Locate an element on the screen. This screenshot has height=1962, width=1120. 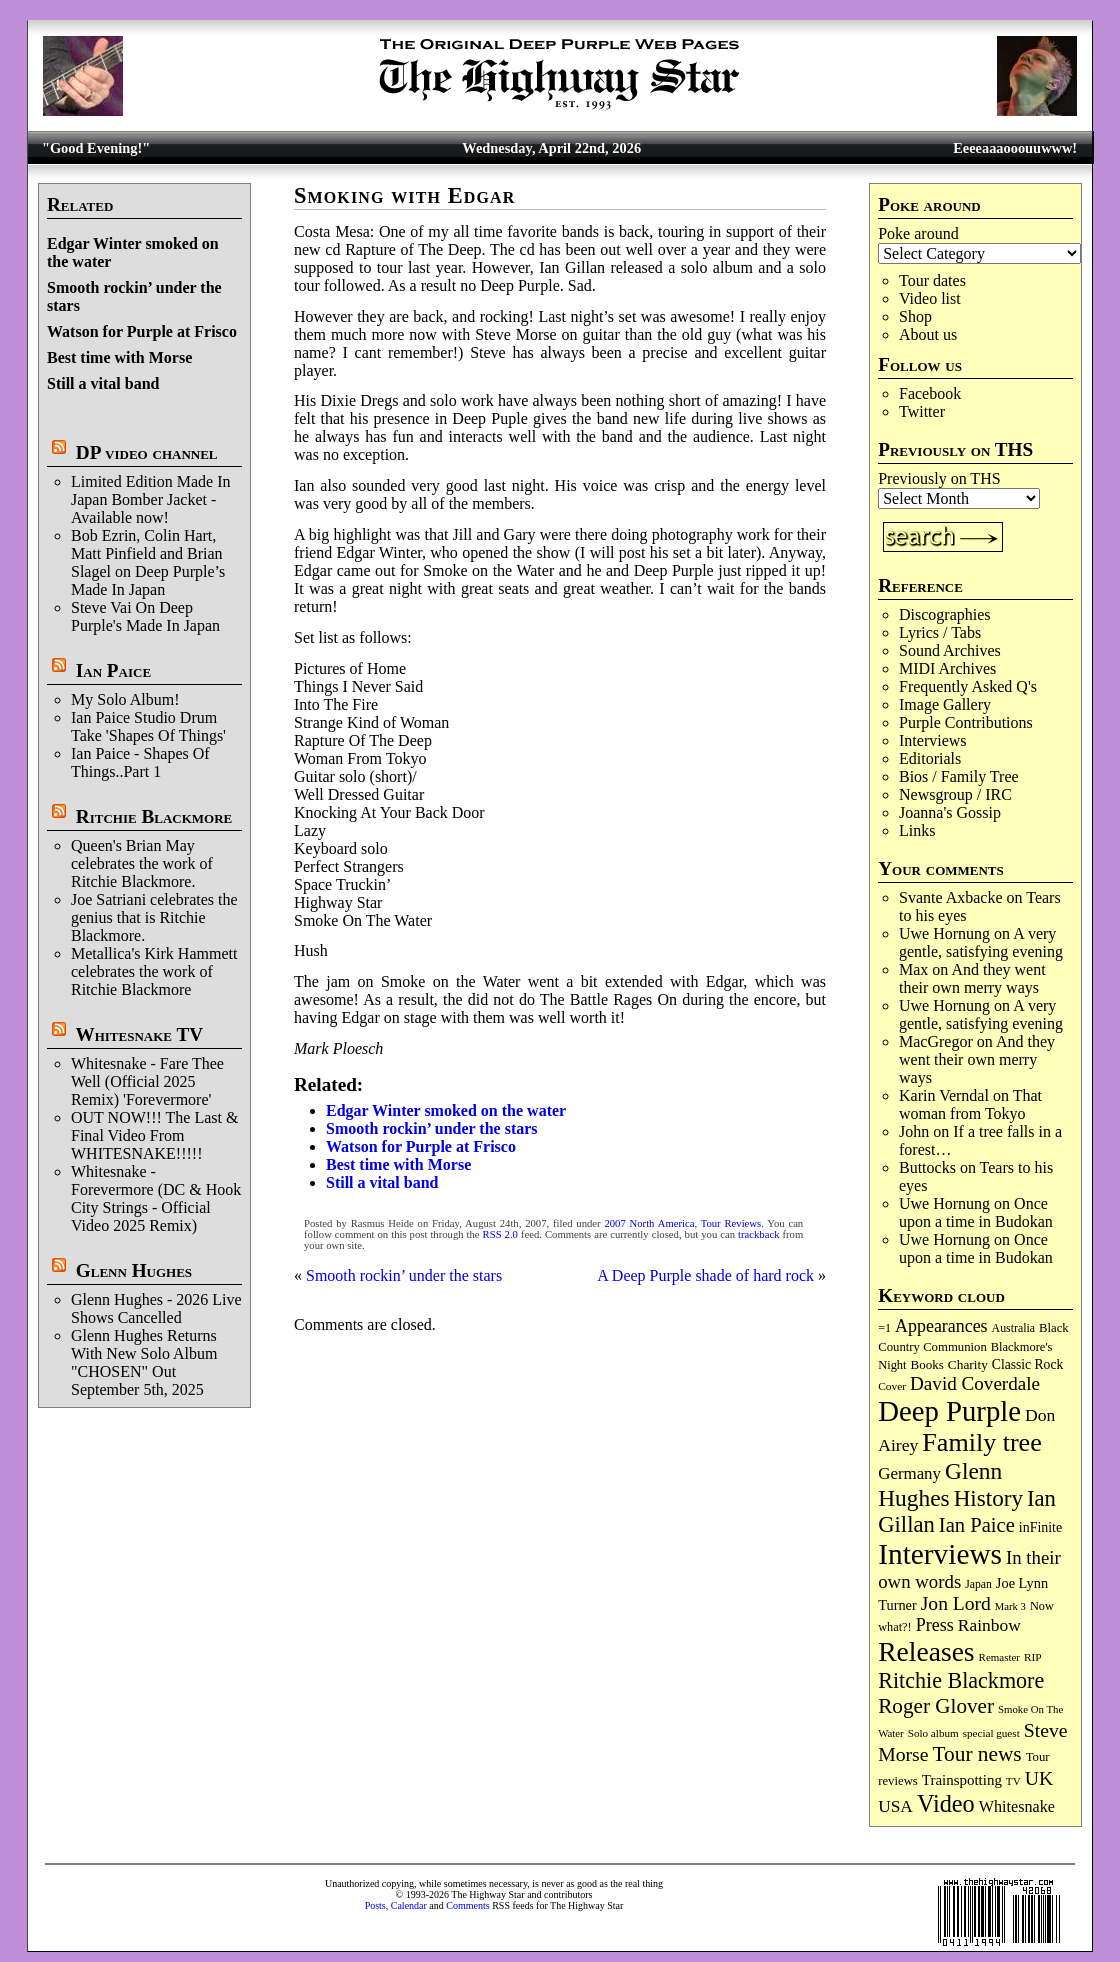
UK [UK (265 items)] is located at coordinates (1039, 1778).